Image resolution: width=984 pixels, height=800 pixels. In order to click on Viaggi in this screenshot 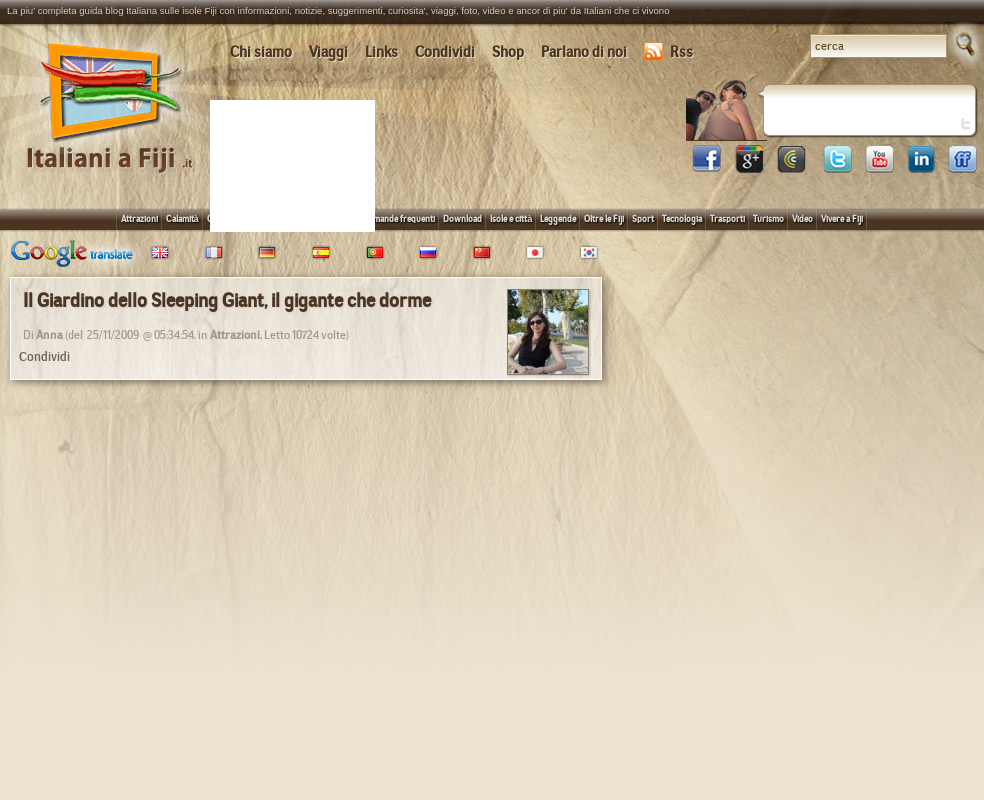, I will do `click(328, 52)`.